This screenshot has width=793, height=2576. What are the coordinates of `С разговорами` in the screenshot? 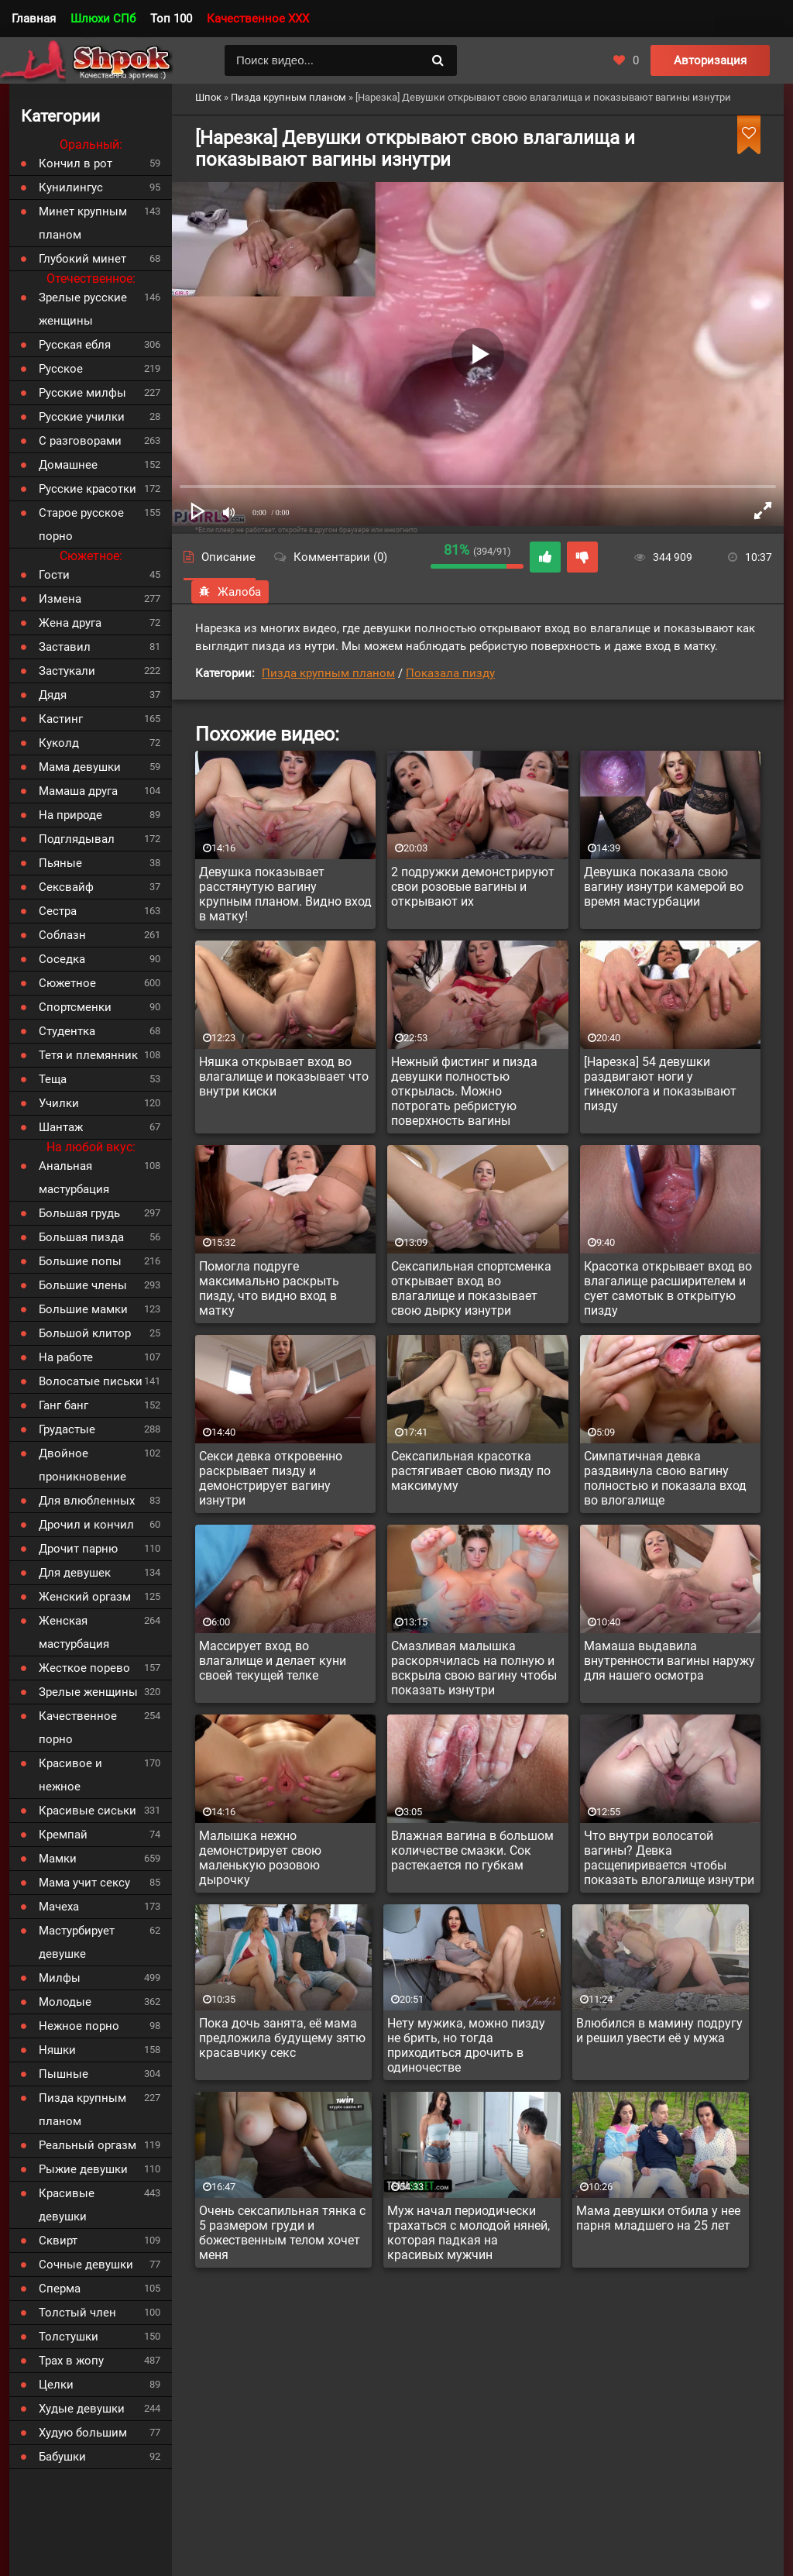 It's located at (80, 441).